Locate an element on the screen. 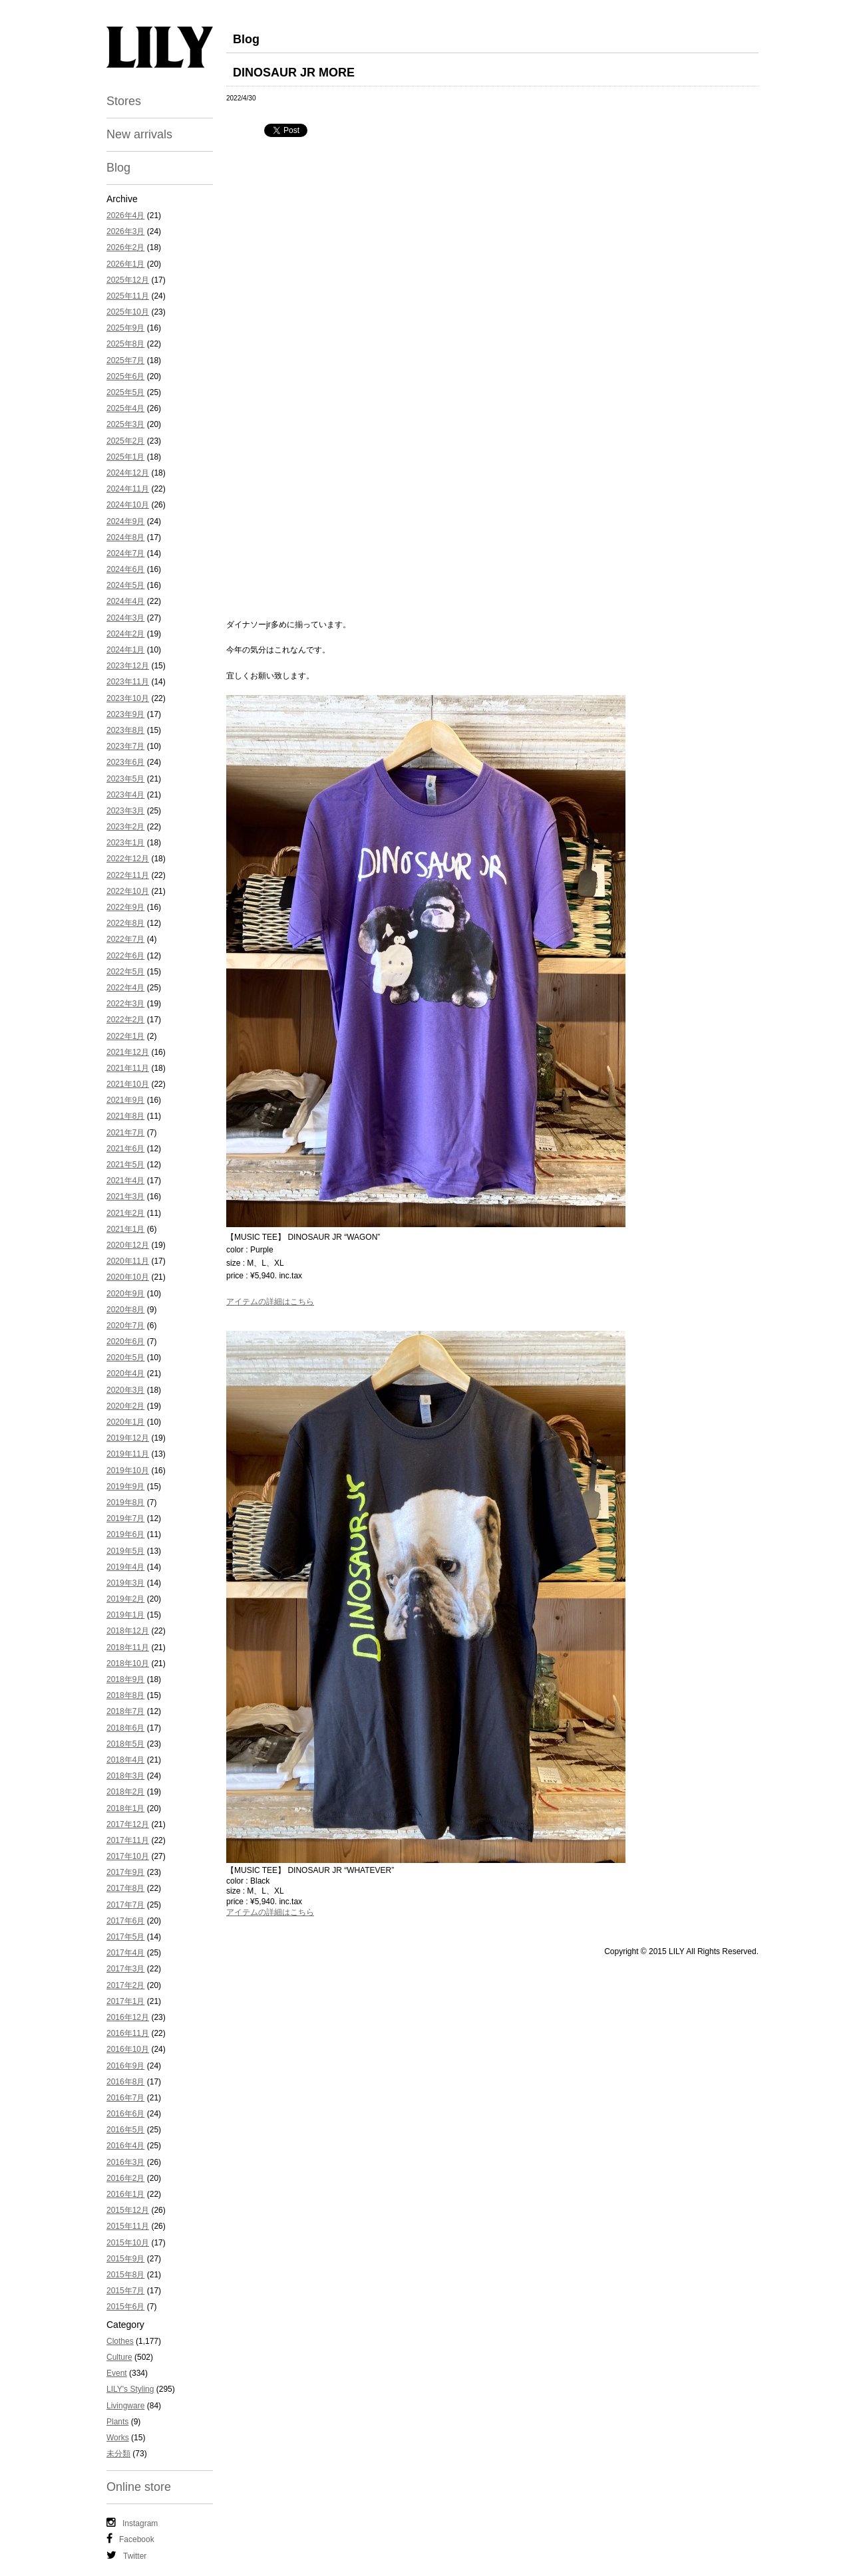 The image size is (865, 2576). 2019年12月 is located at coordinates (127, 1438).